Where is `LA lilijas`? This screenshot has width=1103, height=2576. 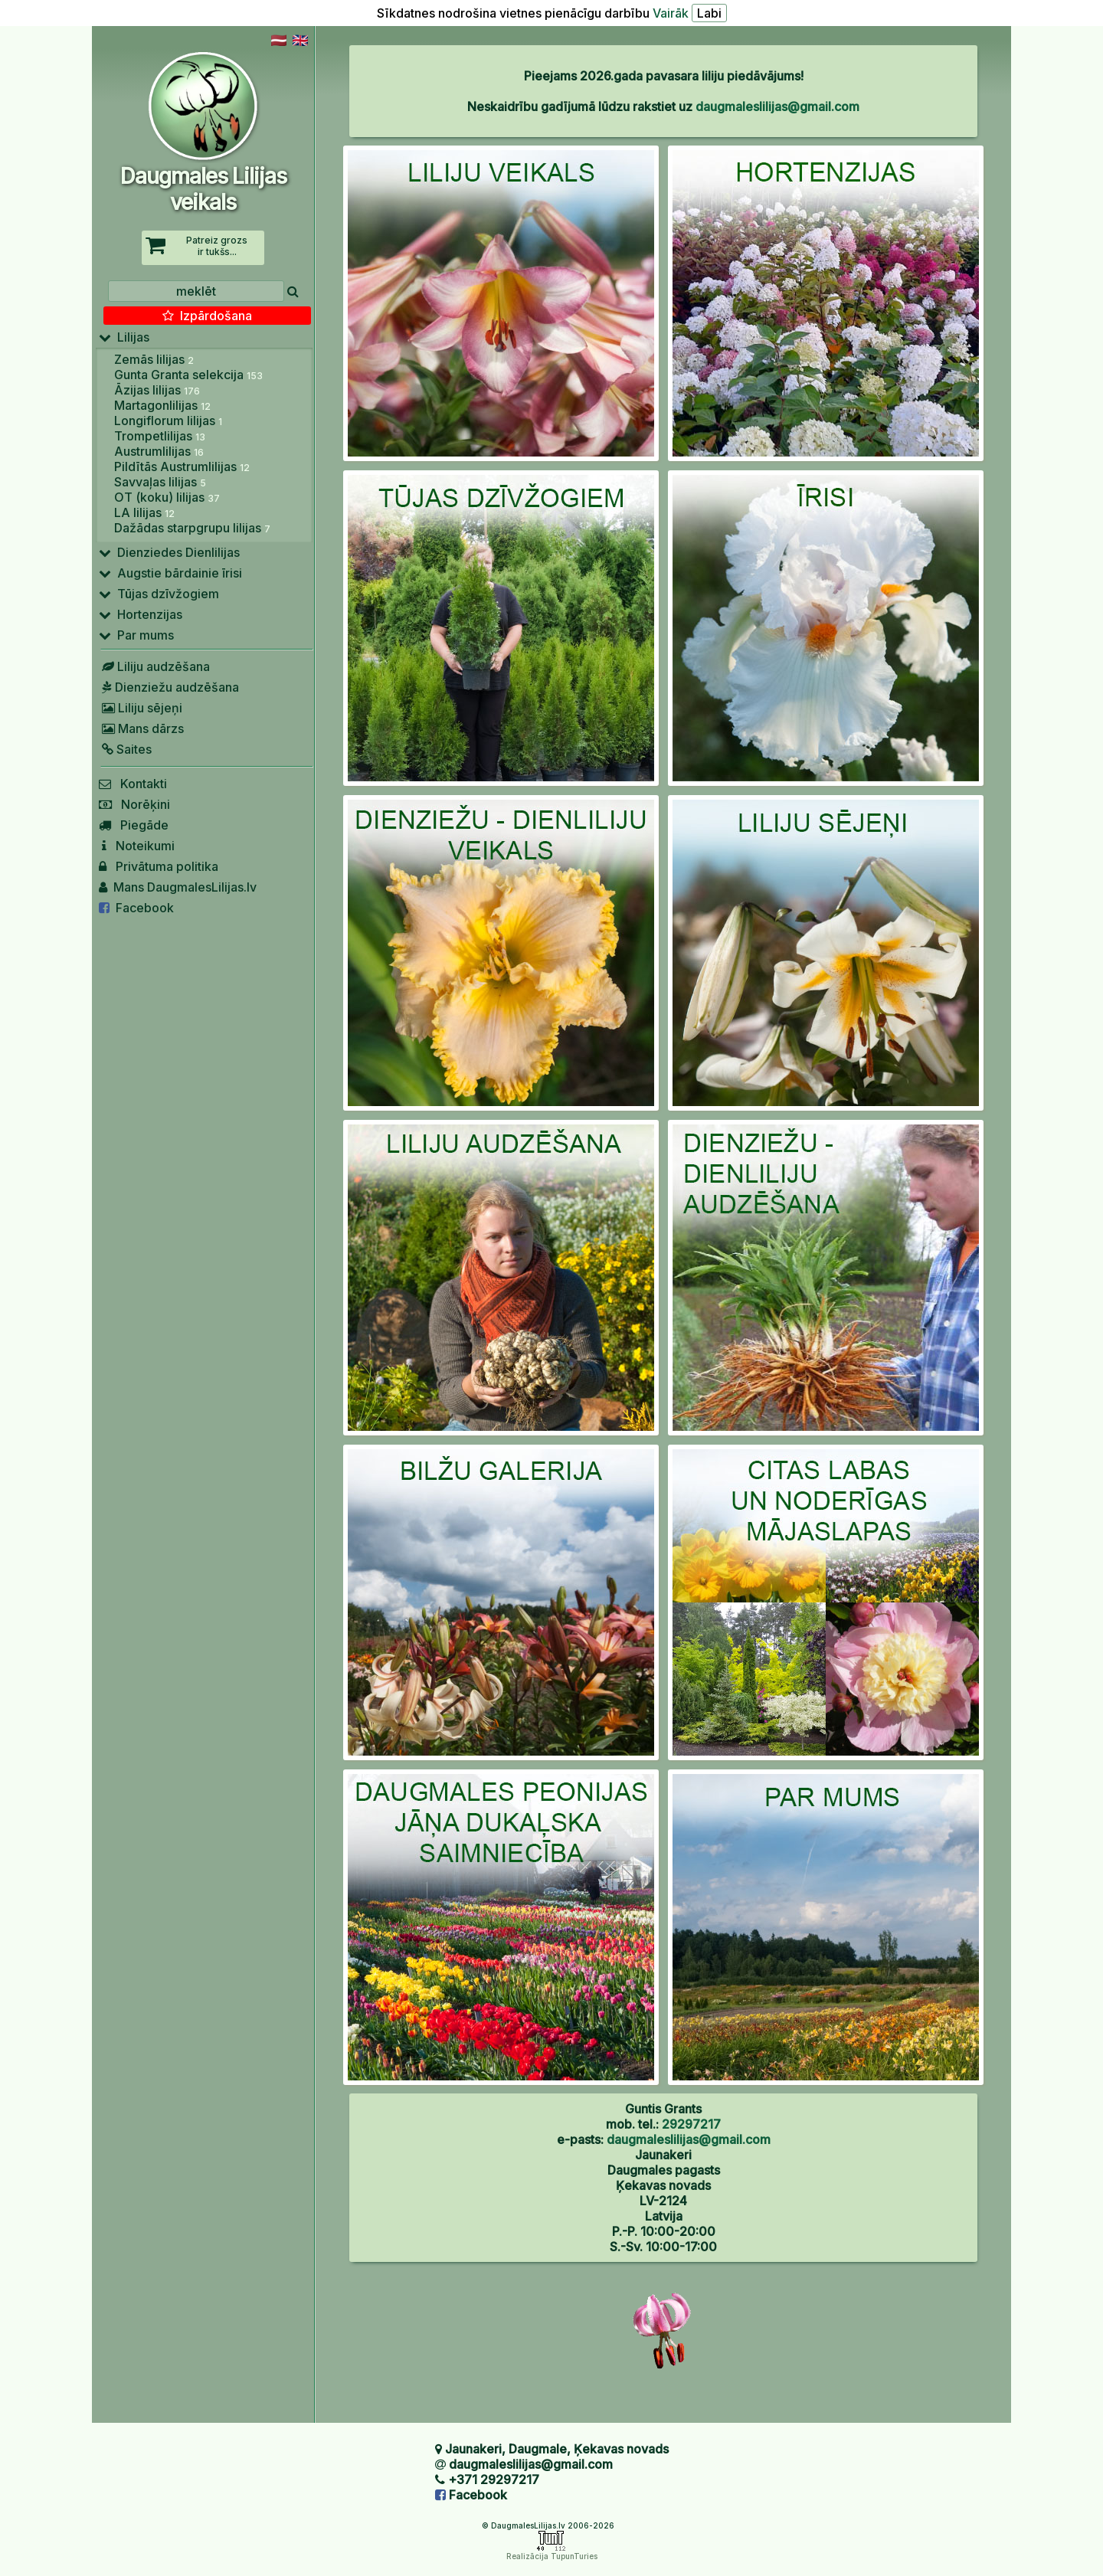
LA lilijas is located at coordinates (144, 512).